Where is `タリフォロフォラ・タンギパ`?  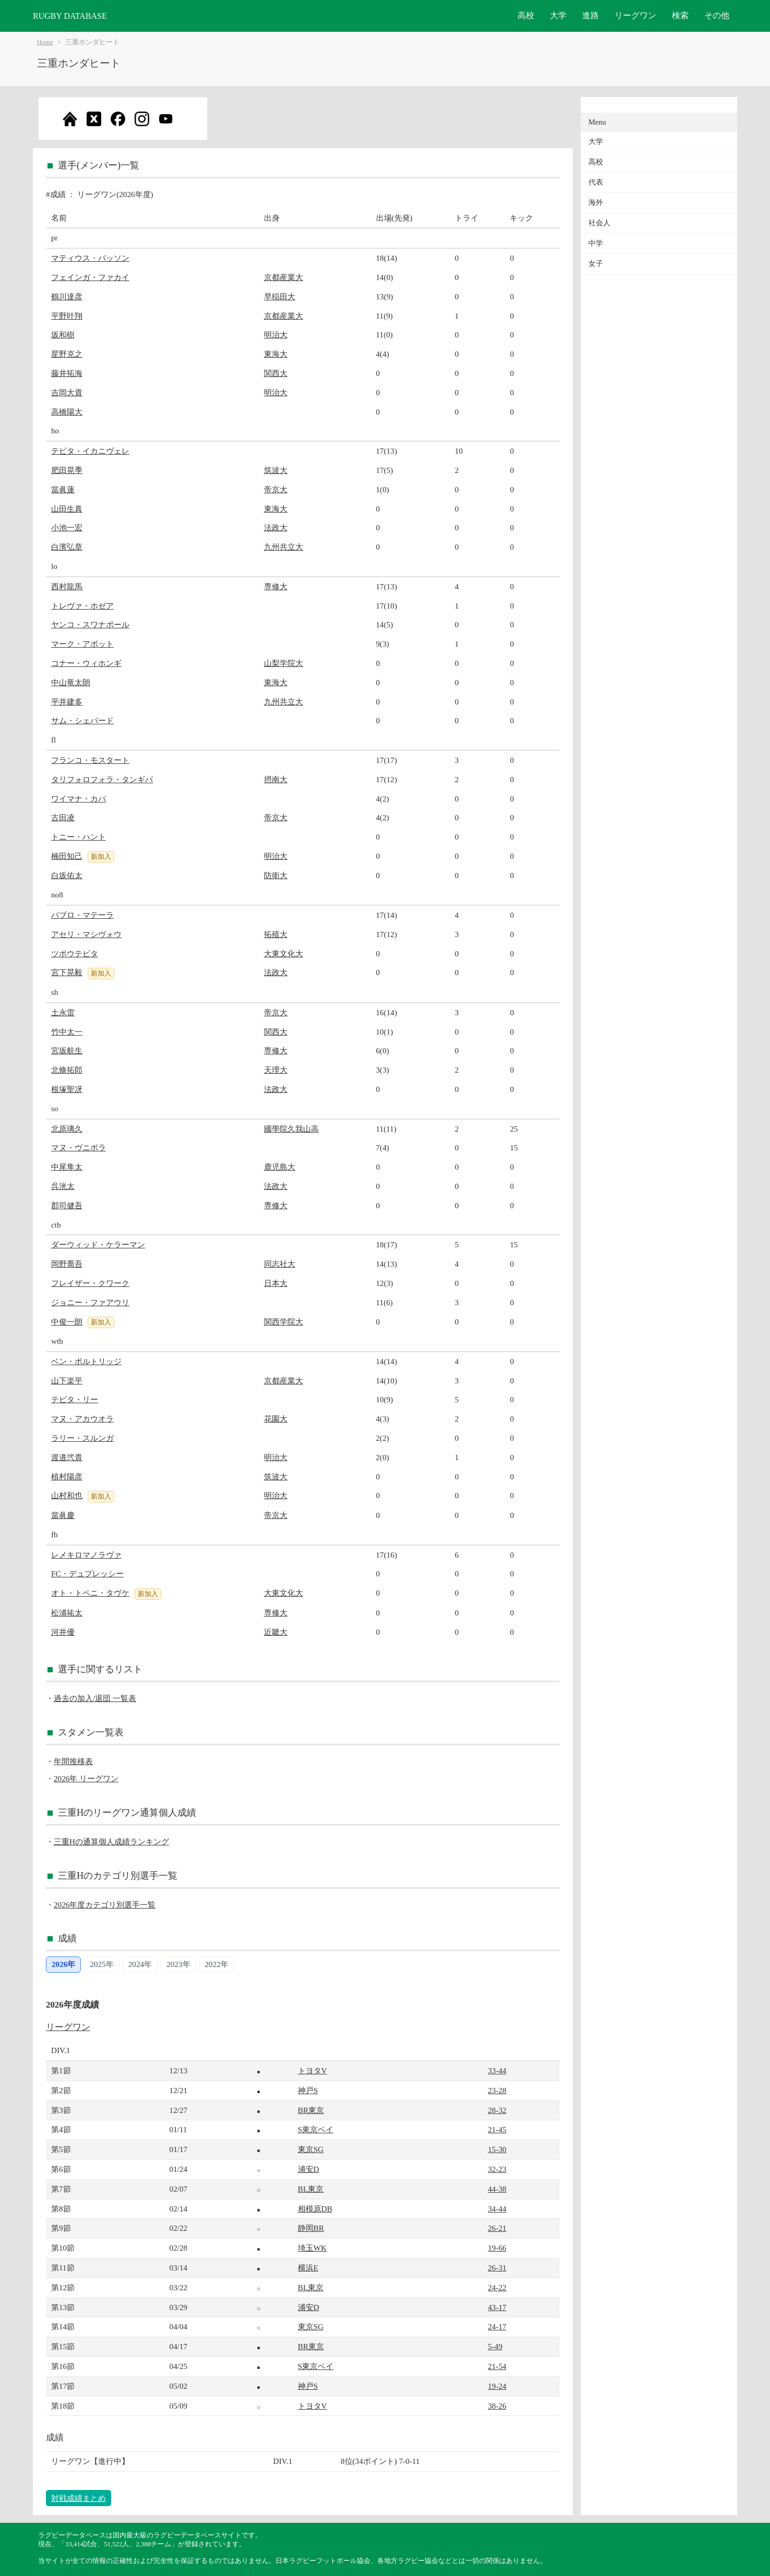
タリフォロフォラ・タンギパ is located at coordinates (102, 779).